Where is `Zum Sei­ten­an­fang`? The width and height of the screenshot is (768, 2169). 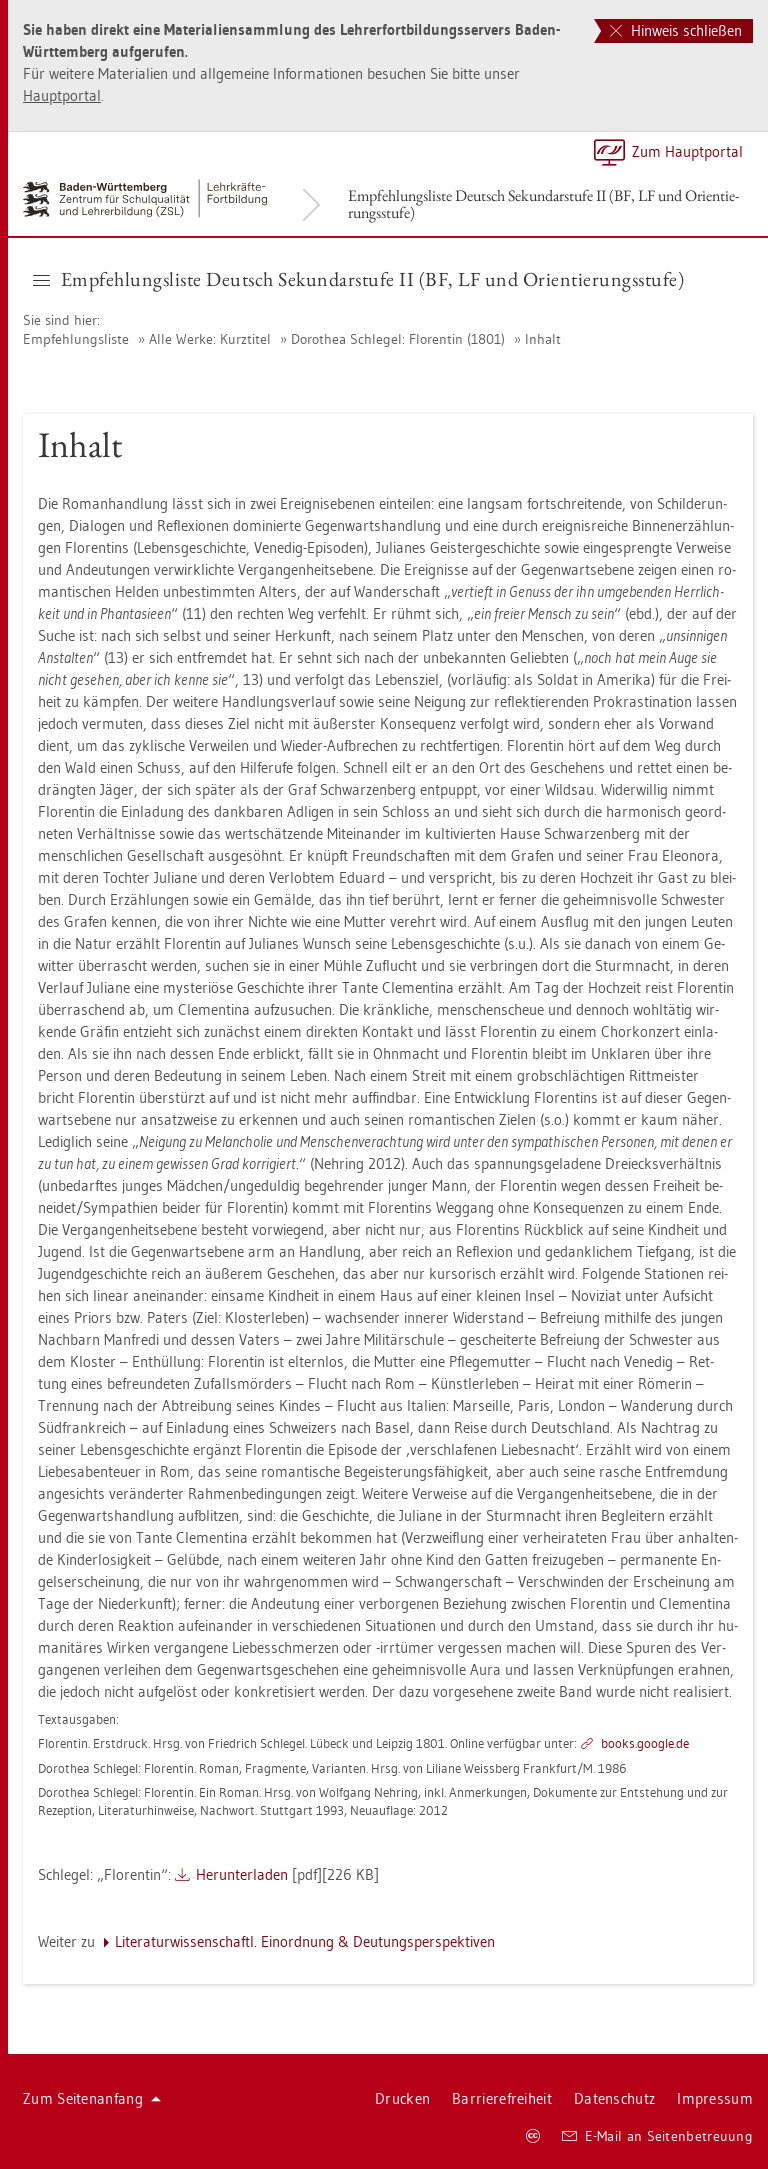 Zum Sei­ten­an­fang is located at coordinates (92, 2098).